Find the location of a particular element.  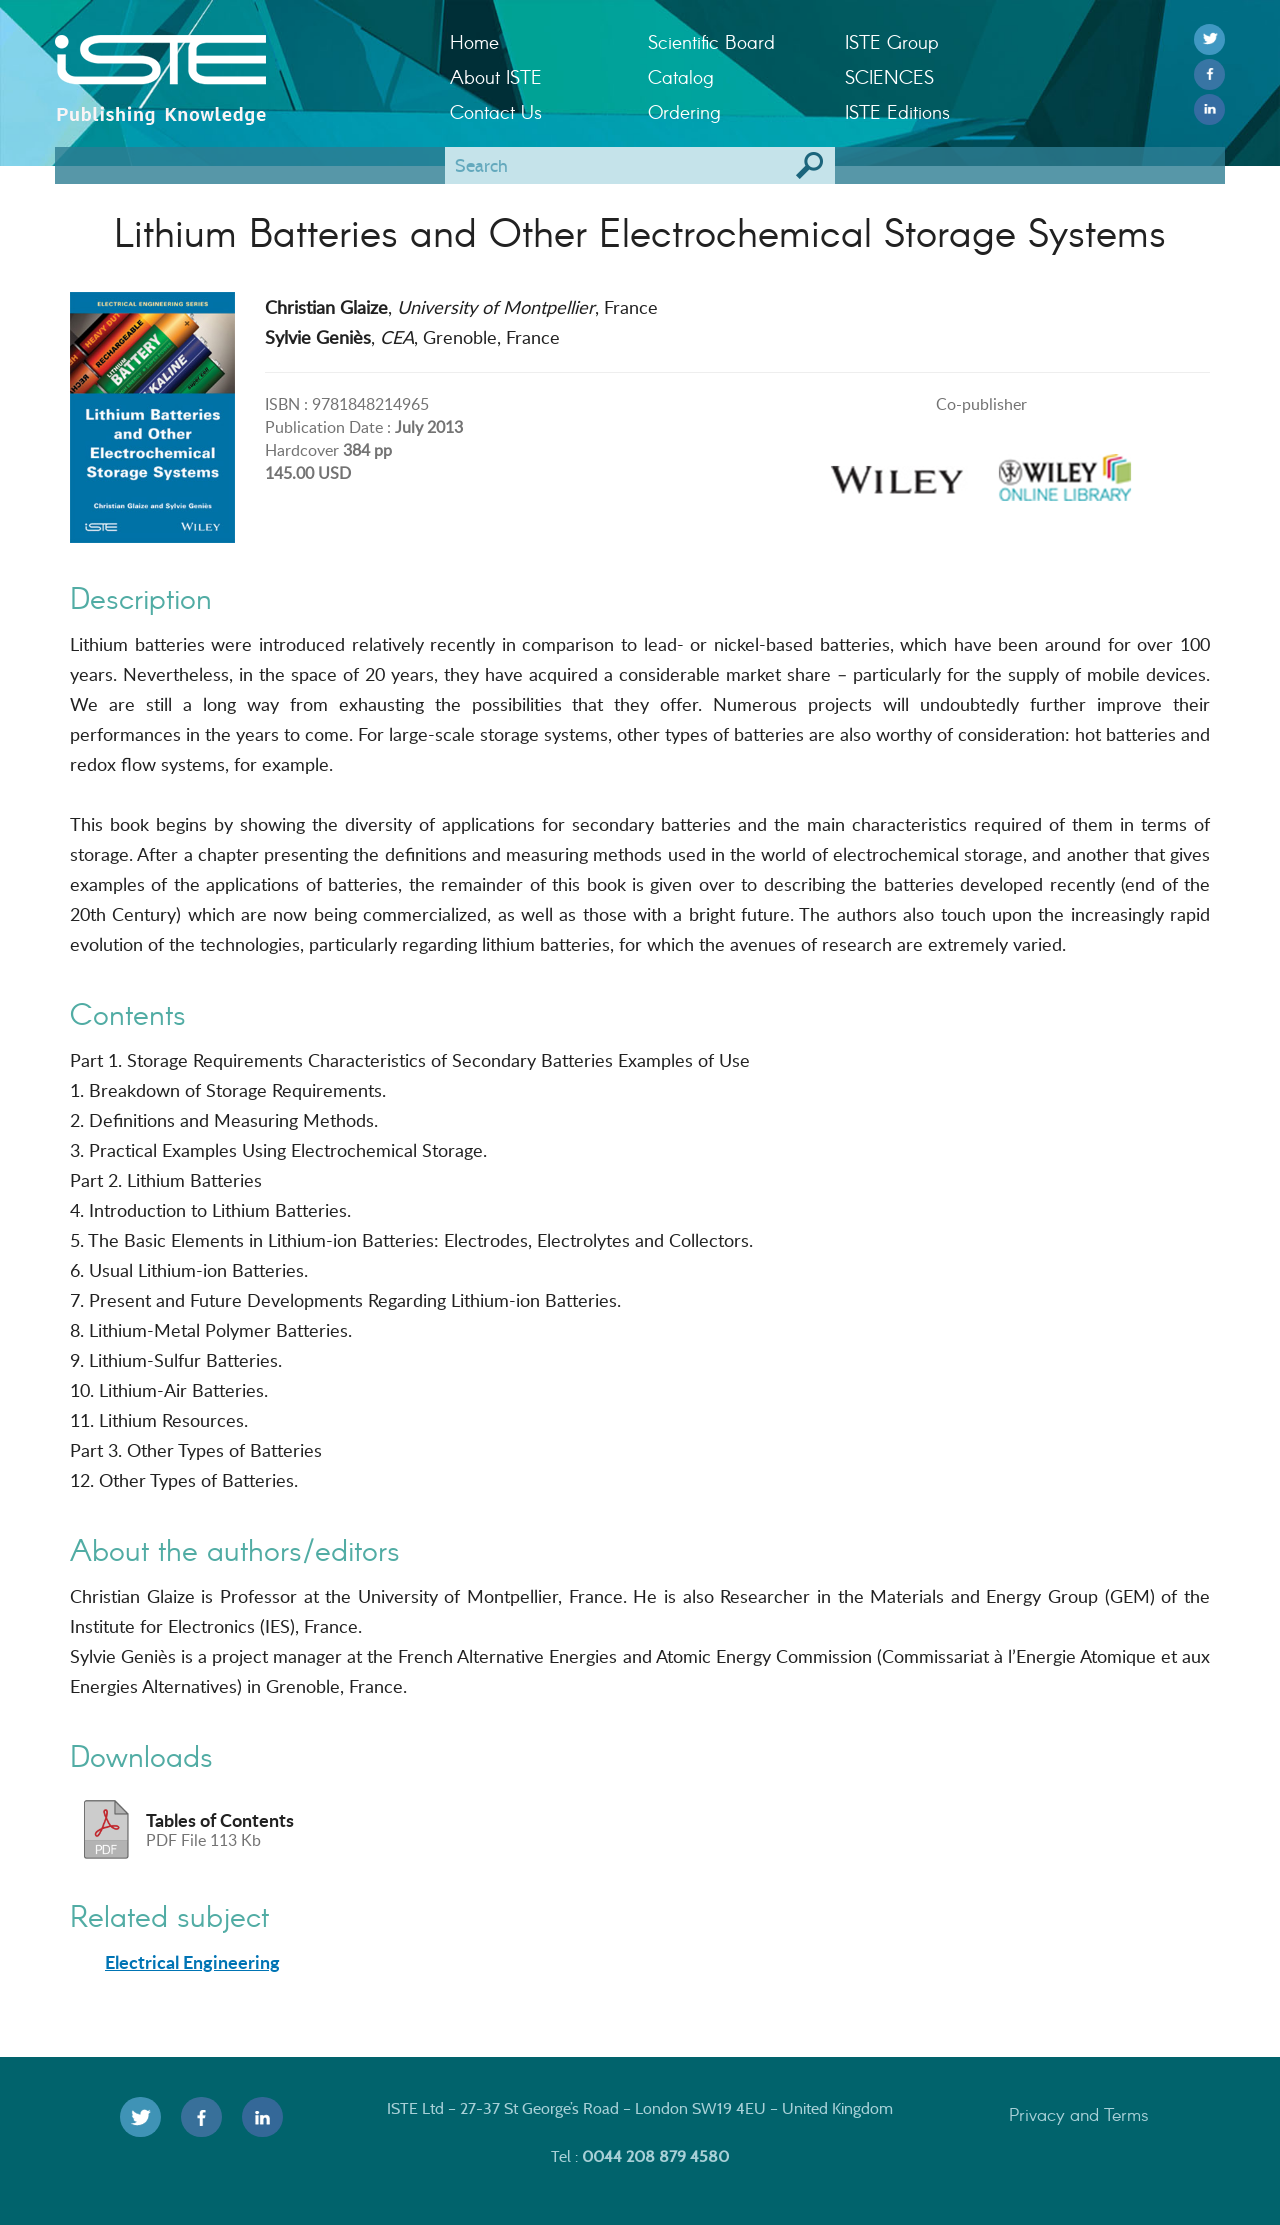

Scientific Board is located at coordinates (711, 41).